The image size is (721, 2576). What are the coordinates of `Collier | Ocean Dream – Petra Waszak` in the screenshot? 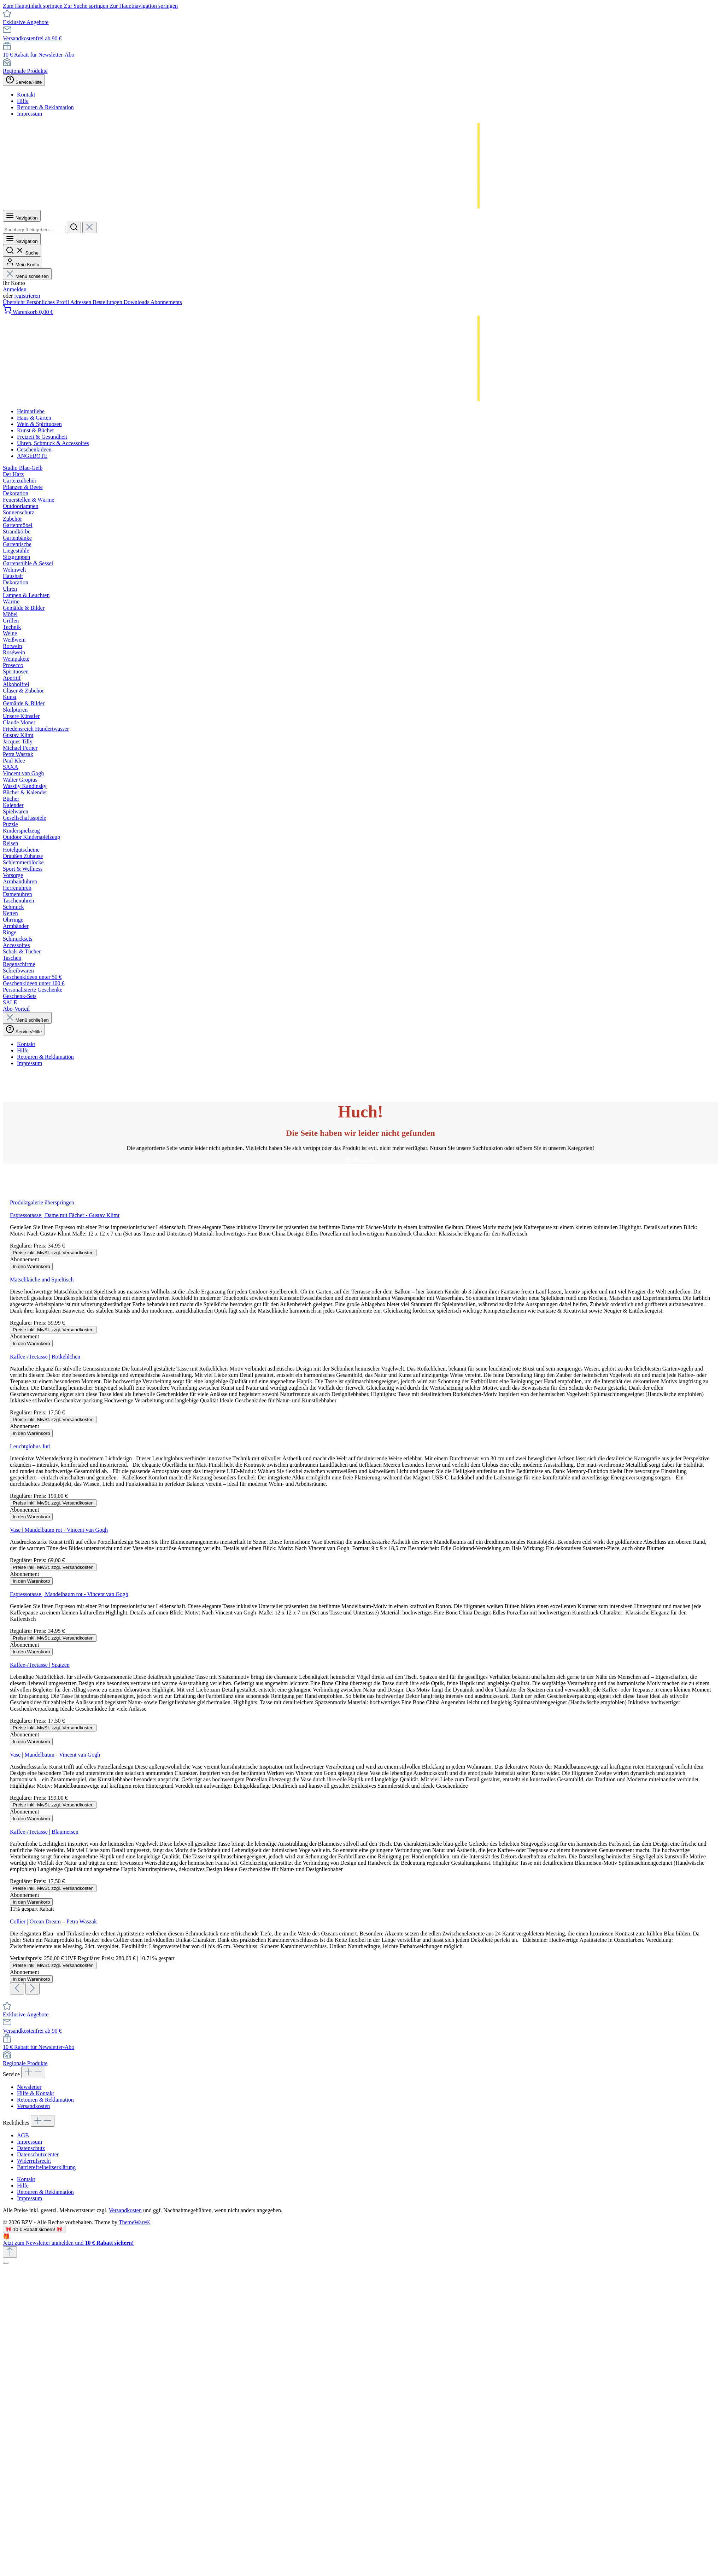 It's located at (53, 1921).